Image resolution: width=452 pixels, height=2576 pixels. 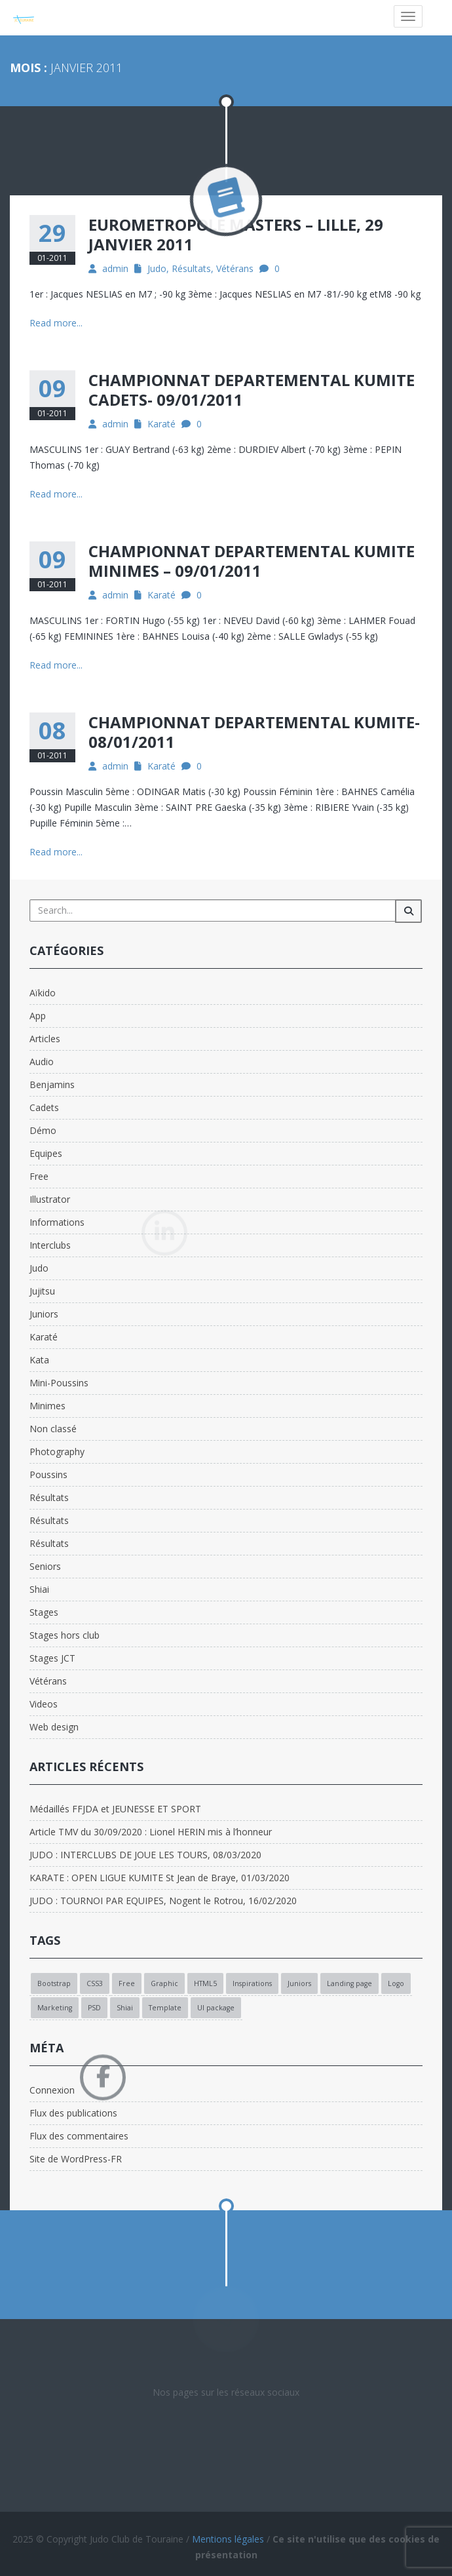 What do you see at coordinates (164, 1983) in the screenshot?
I see `Graphic [Graphic (1 élément)]` at bounding box center [164, 1983].